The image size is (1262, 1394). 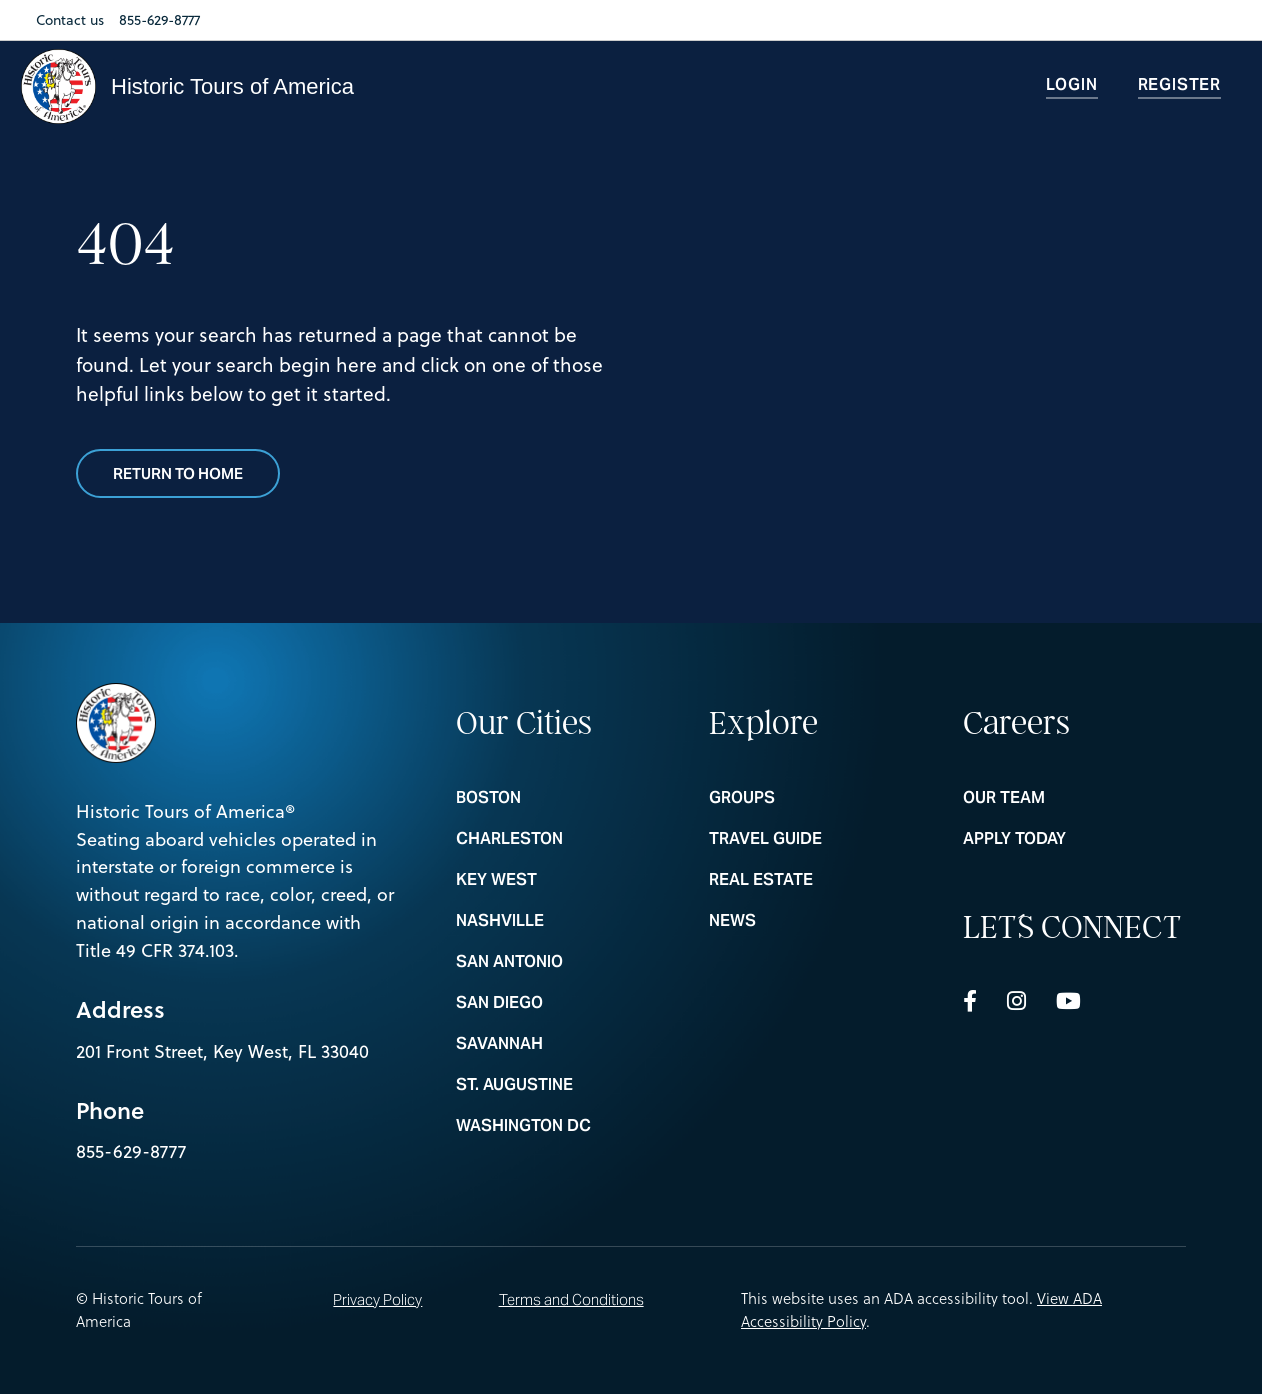 What do you see at coordinates (567, 921) in the screenshot?
I see `NASHVILLE [nav footer link colummn 1 NASHVILLE]` at bounding box center [567, 921].